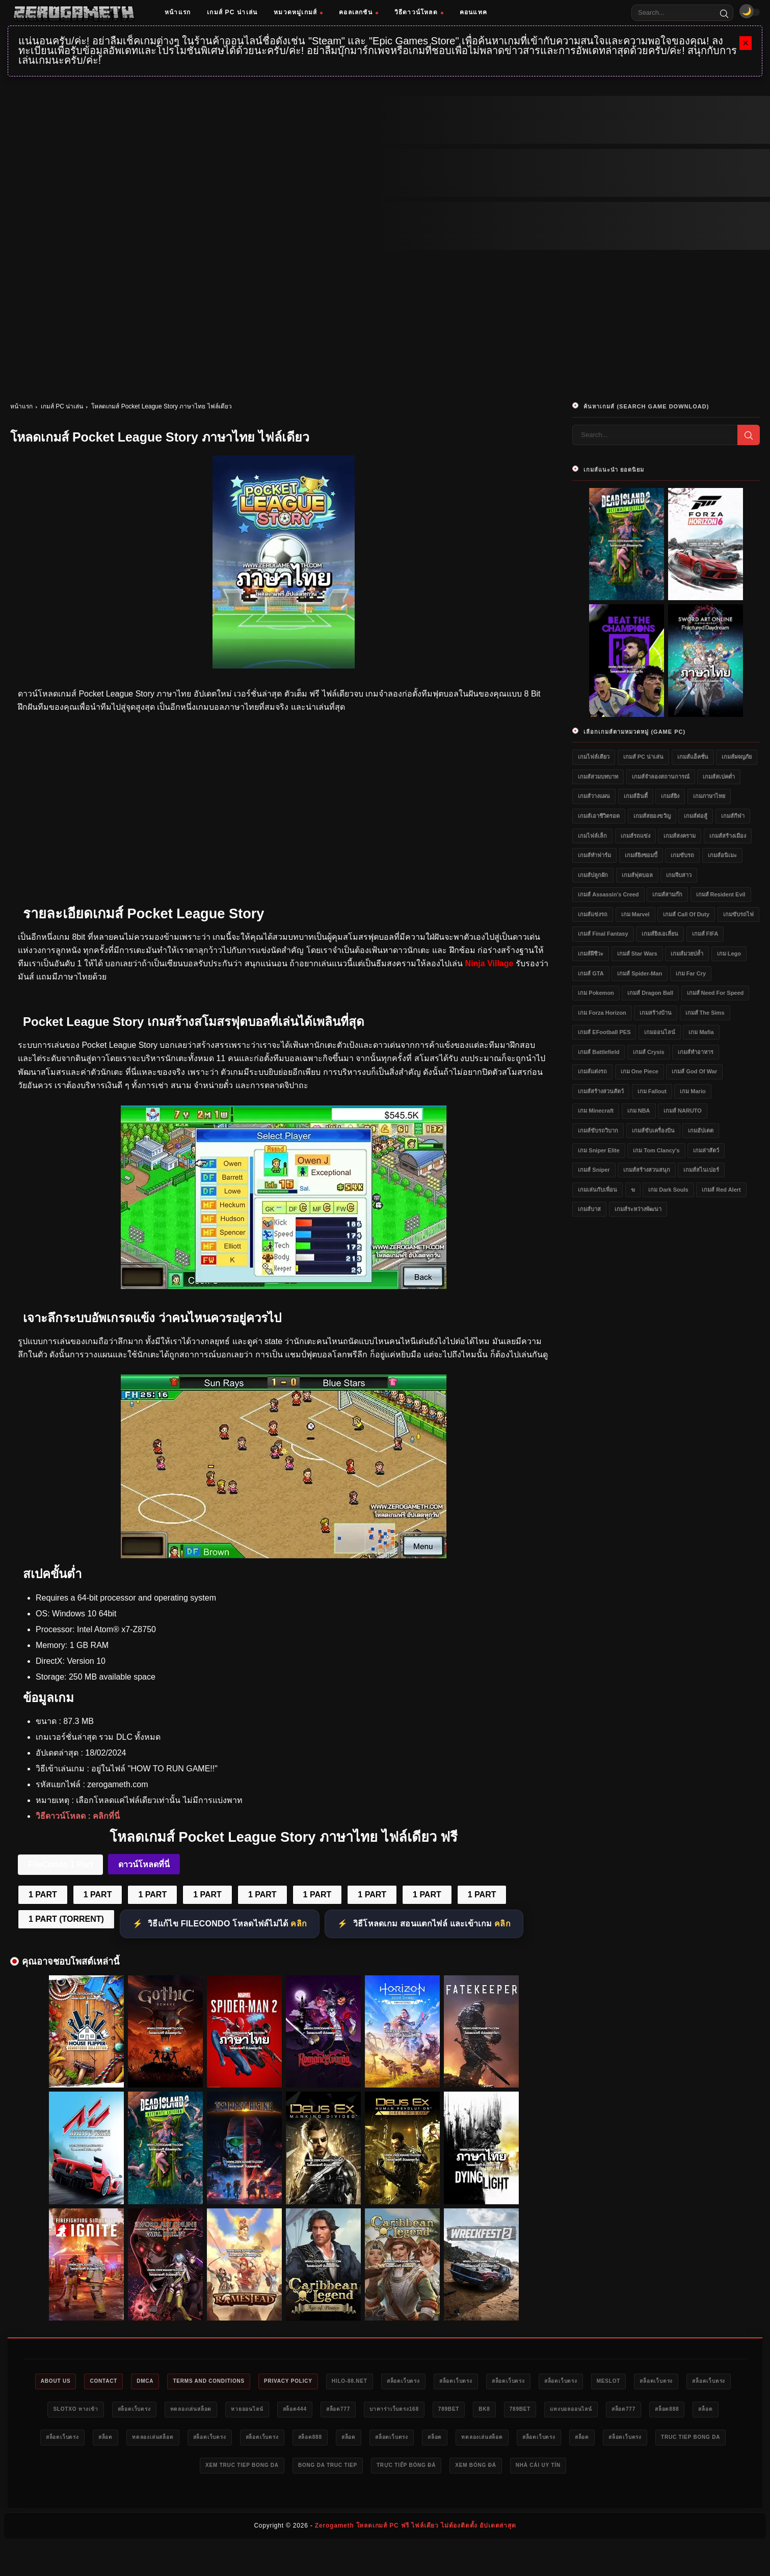 This screenshot has height=2576, width=770. What do you see at coordinates (729, 953) in the screenshot?
I see `เกม Lego` at bounding box center [729, 953].